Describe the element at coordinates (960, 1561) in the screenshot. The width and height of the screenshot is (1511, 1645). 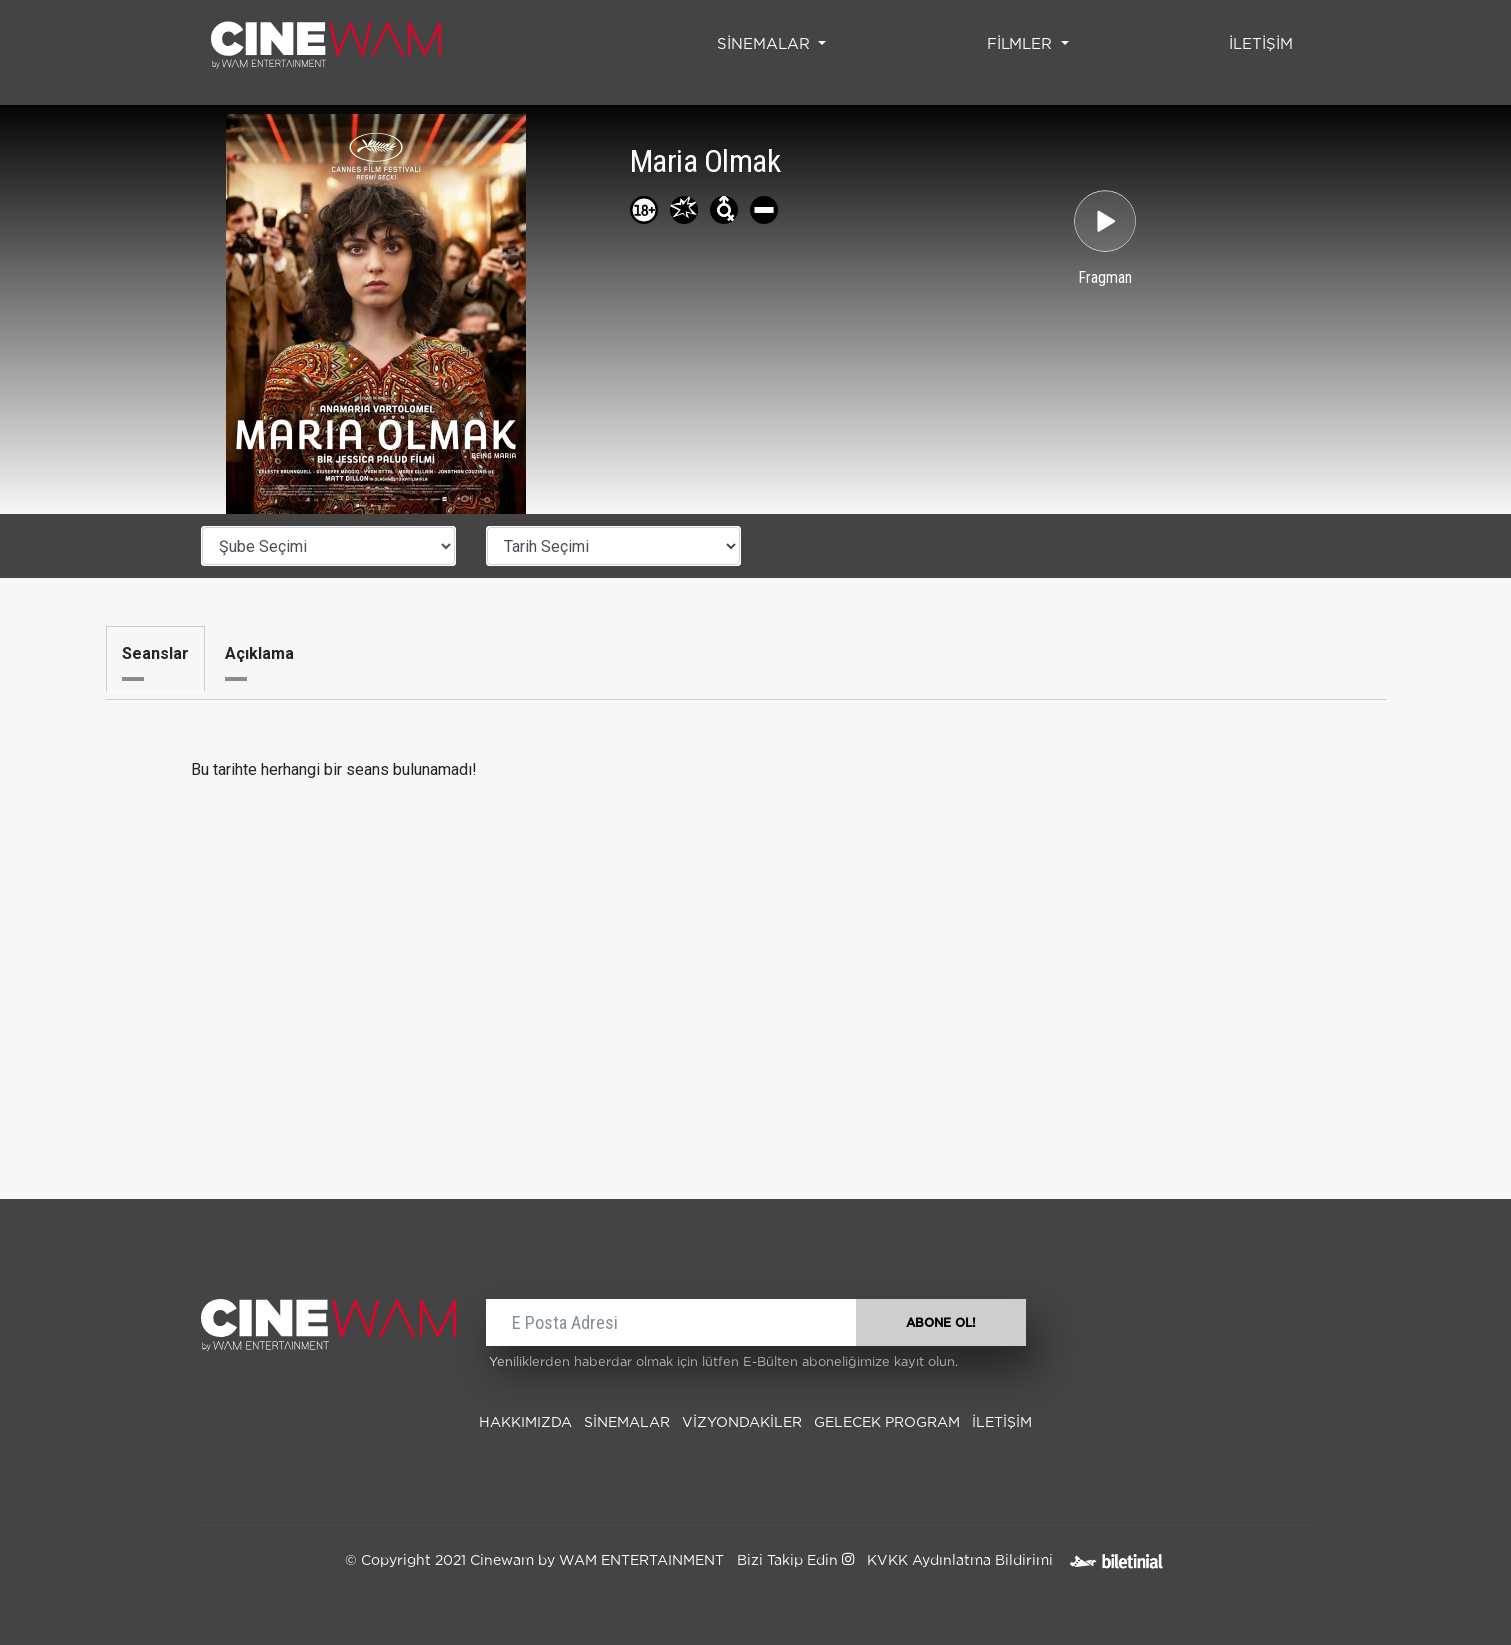
I see `KVKK Aydınlatma Bildirimi` at that location.